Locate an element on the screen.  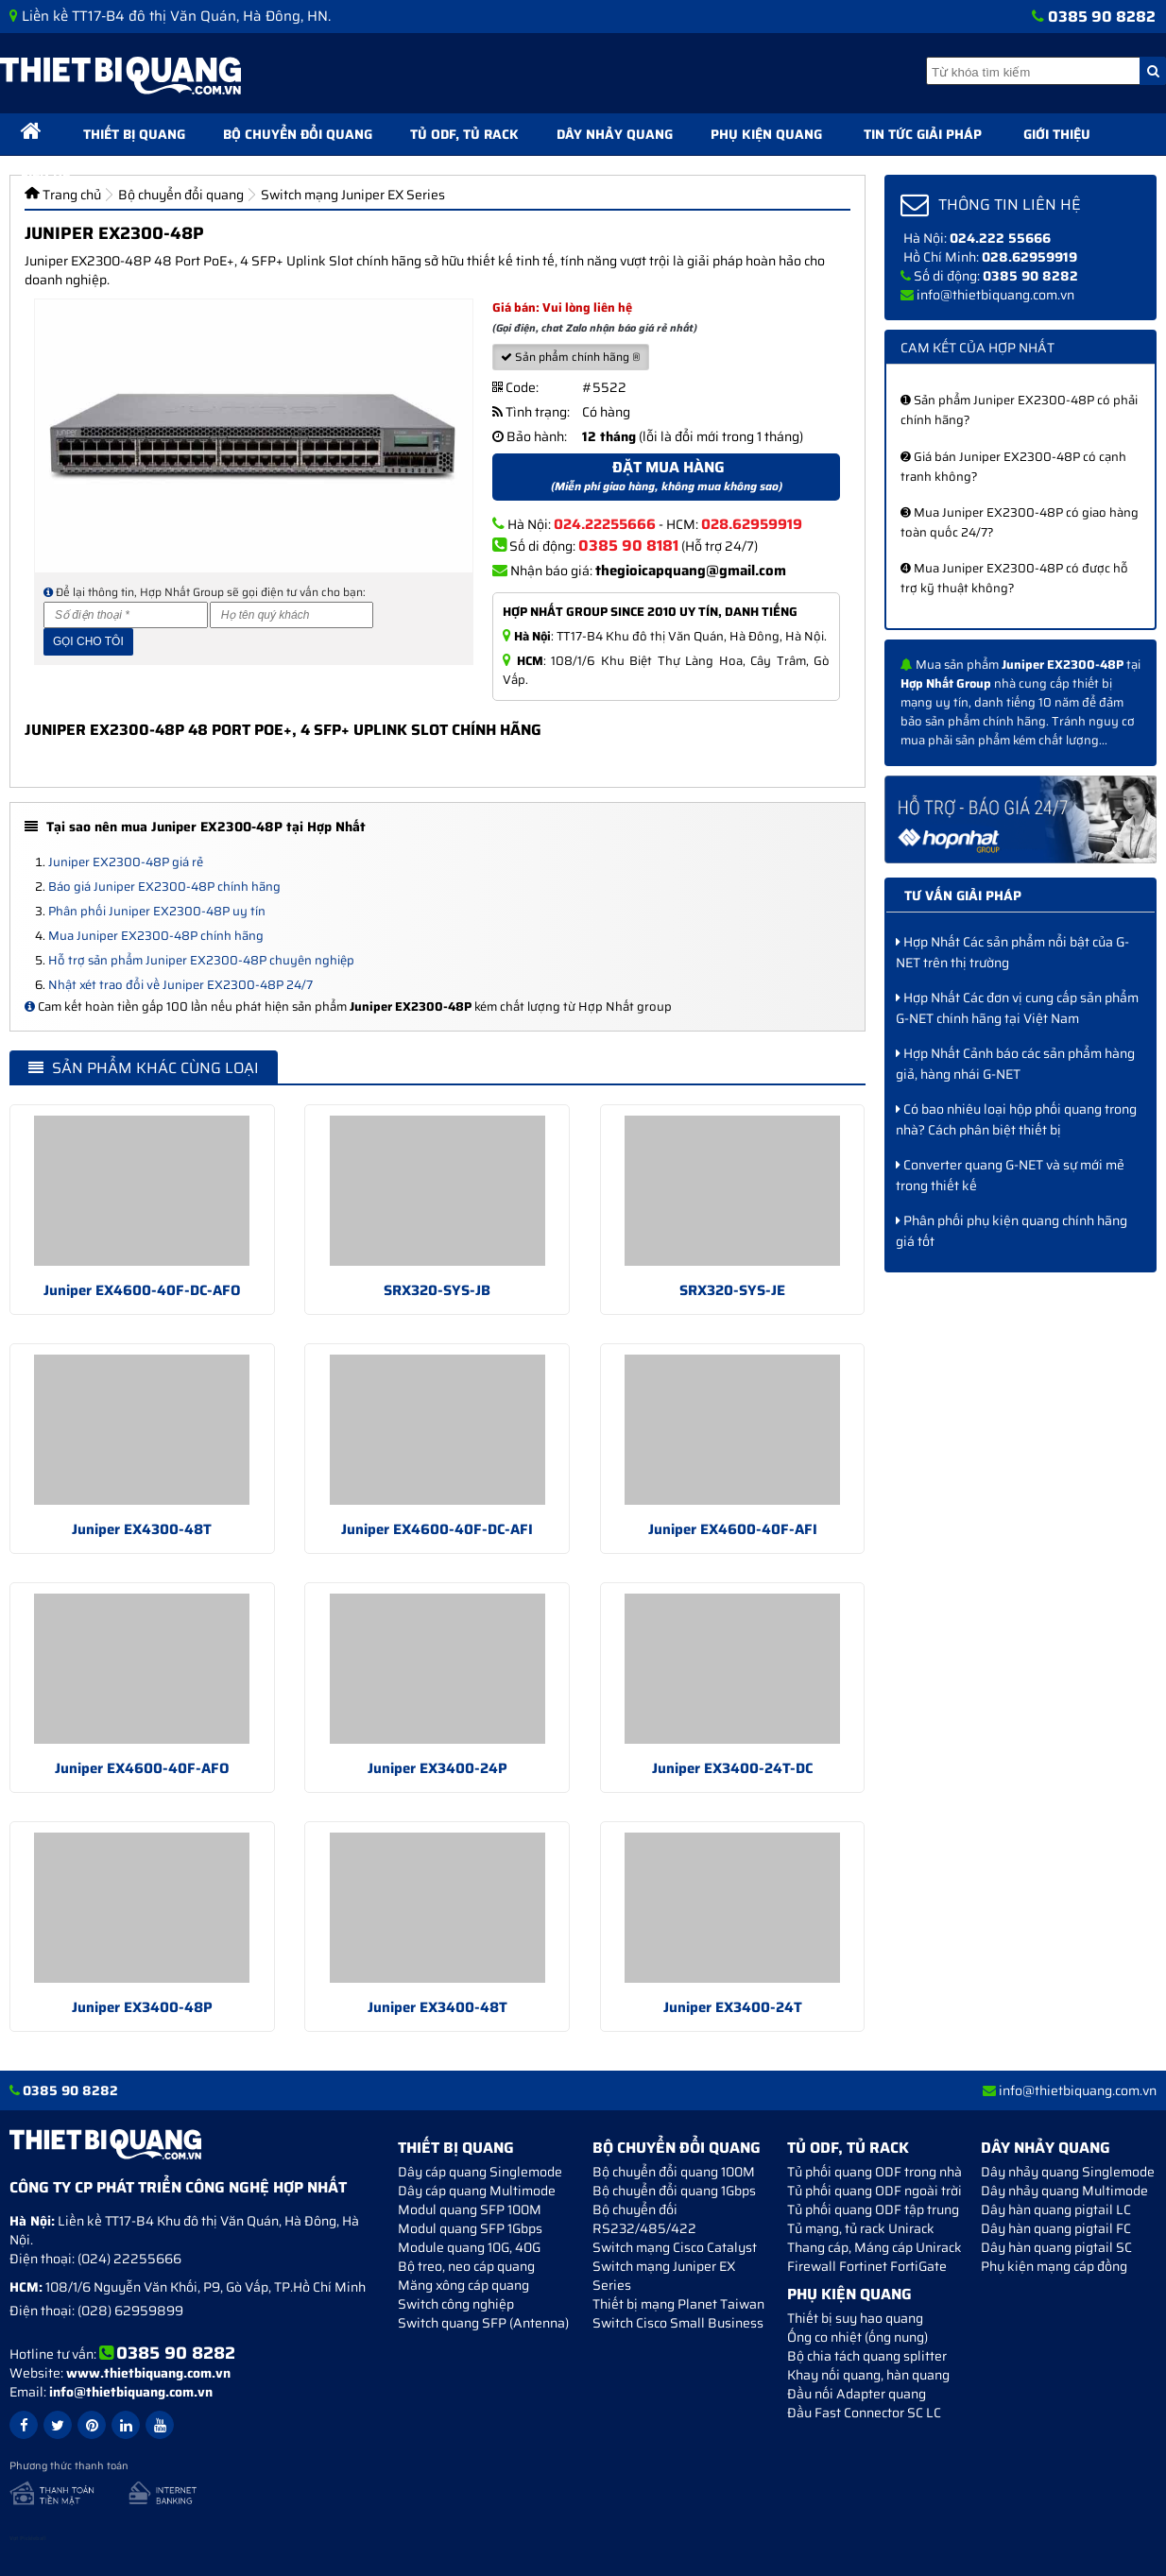
Dây nhảy quang is located at coordinates (615, 134).